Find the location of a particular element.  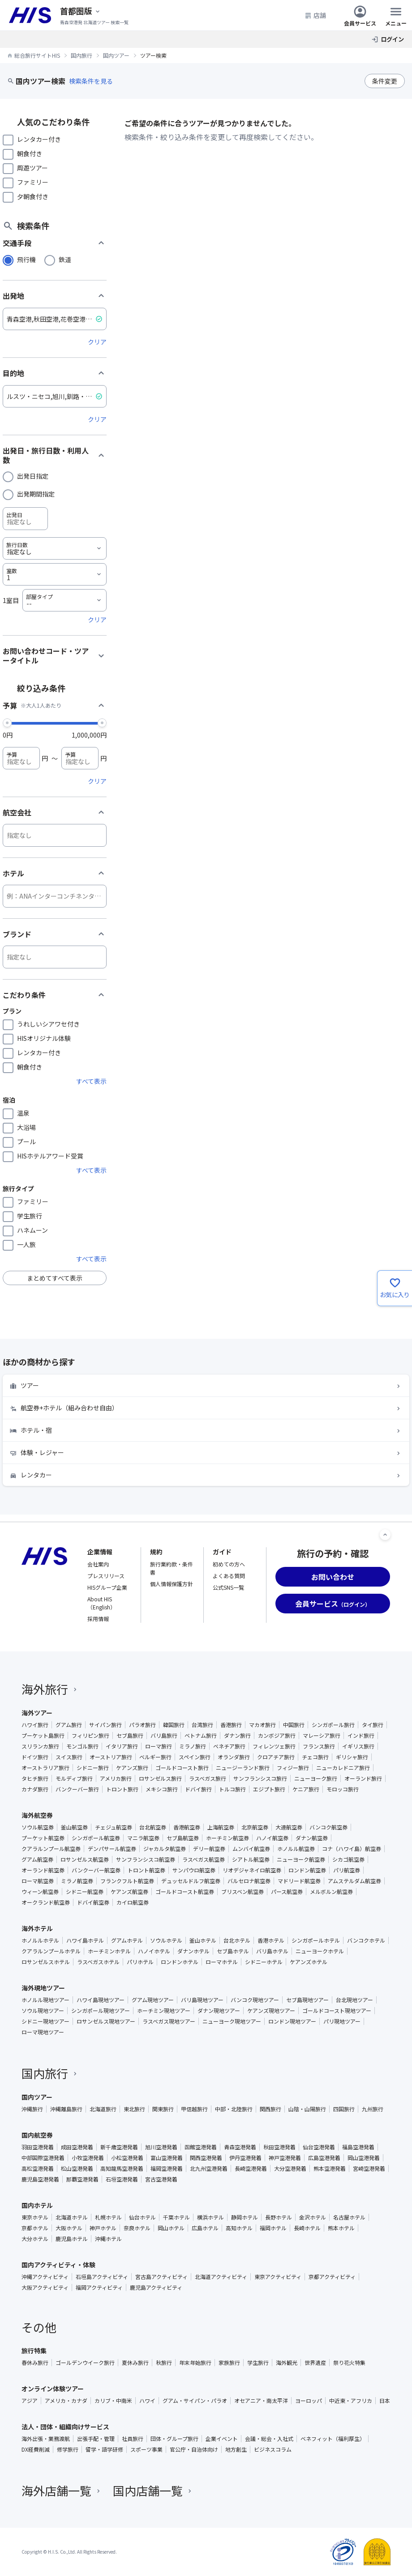

周遊ツアー is located at coordinates (32, 167).